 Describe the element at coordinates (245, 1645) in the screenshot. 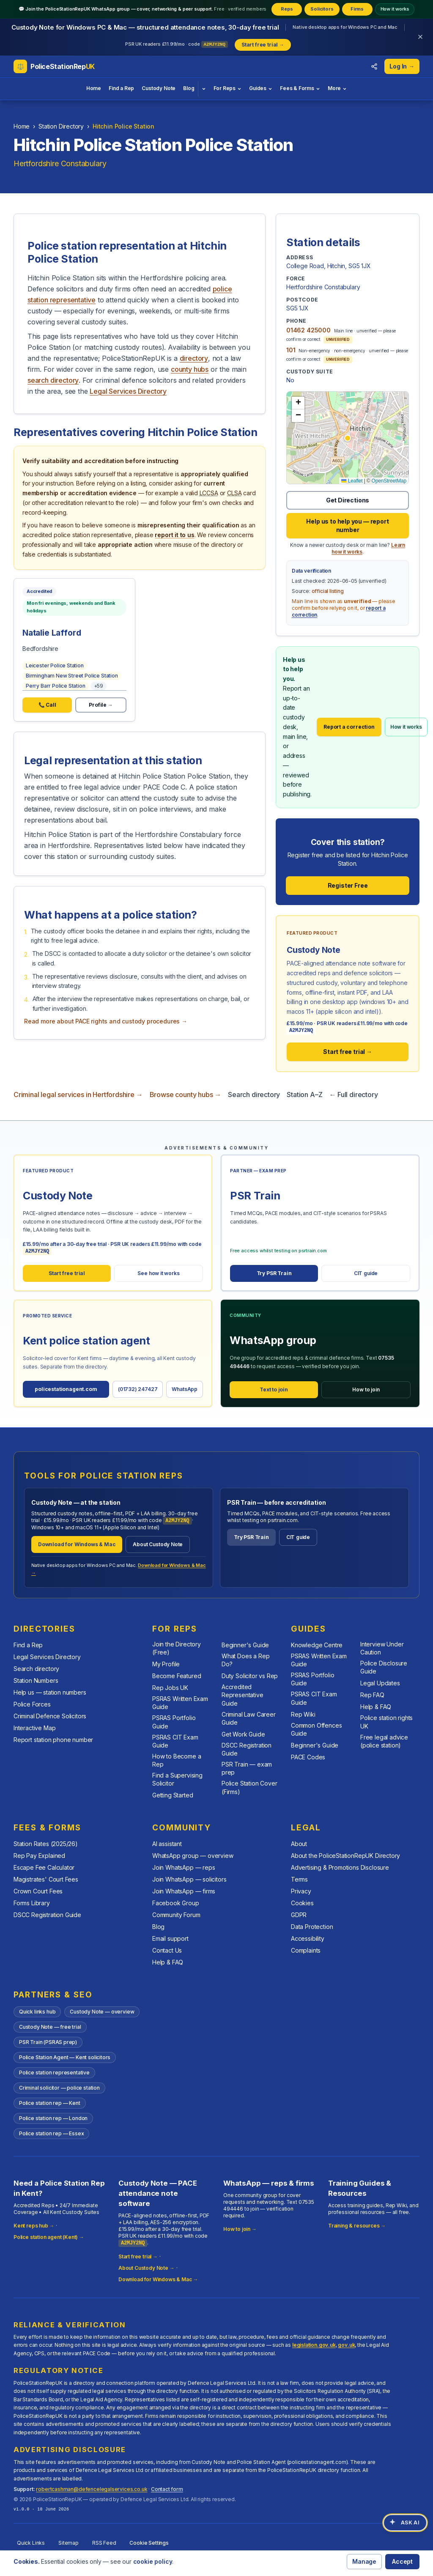

I see `Beginner's Guide` at that location.